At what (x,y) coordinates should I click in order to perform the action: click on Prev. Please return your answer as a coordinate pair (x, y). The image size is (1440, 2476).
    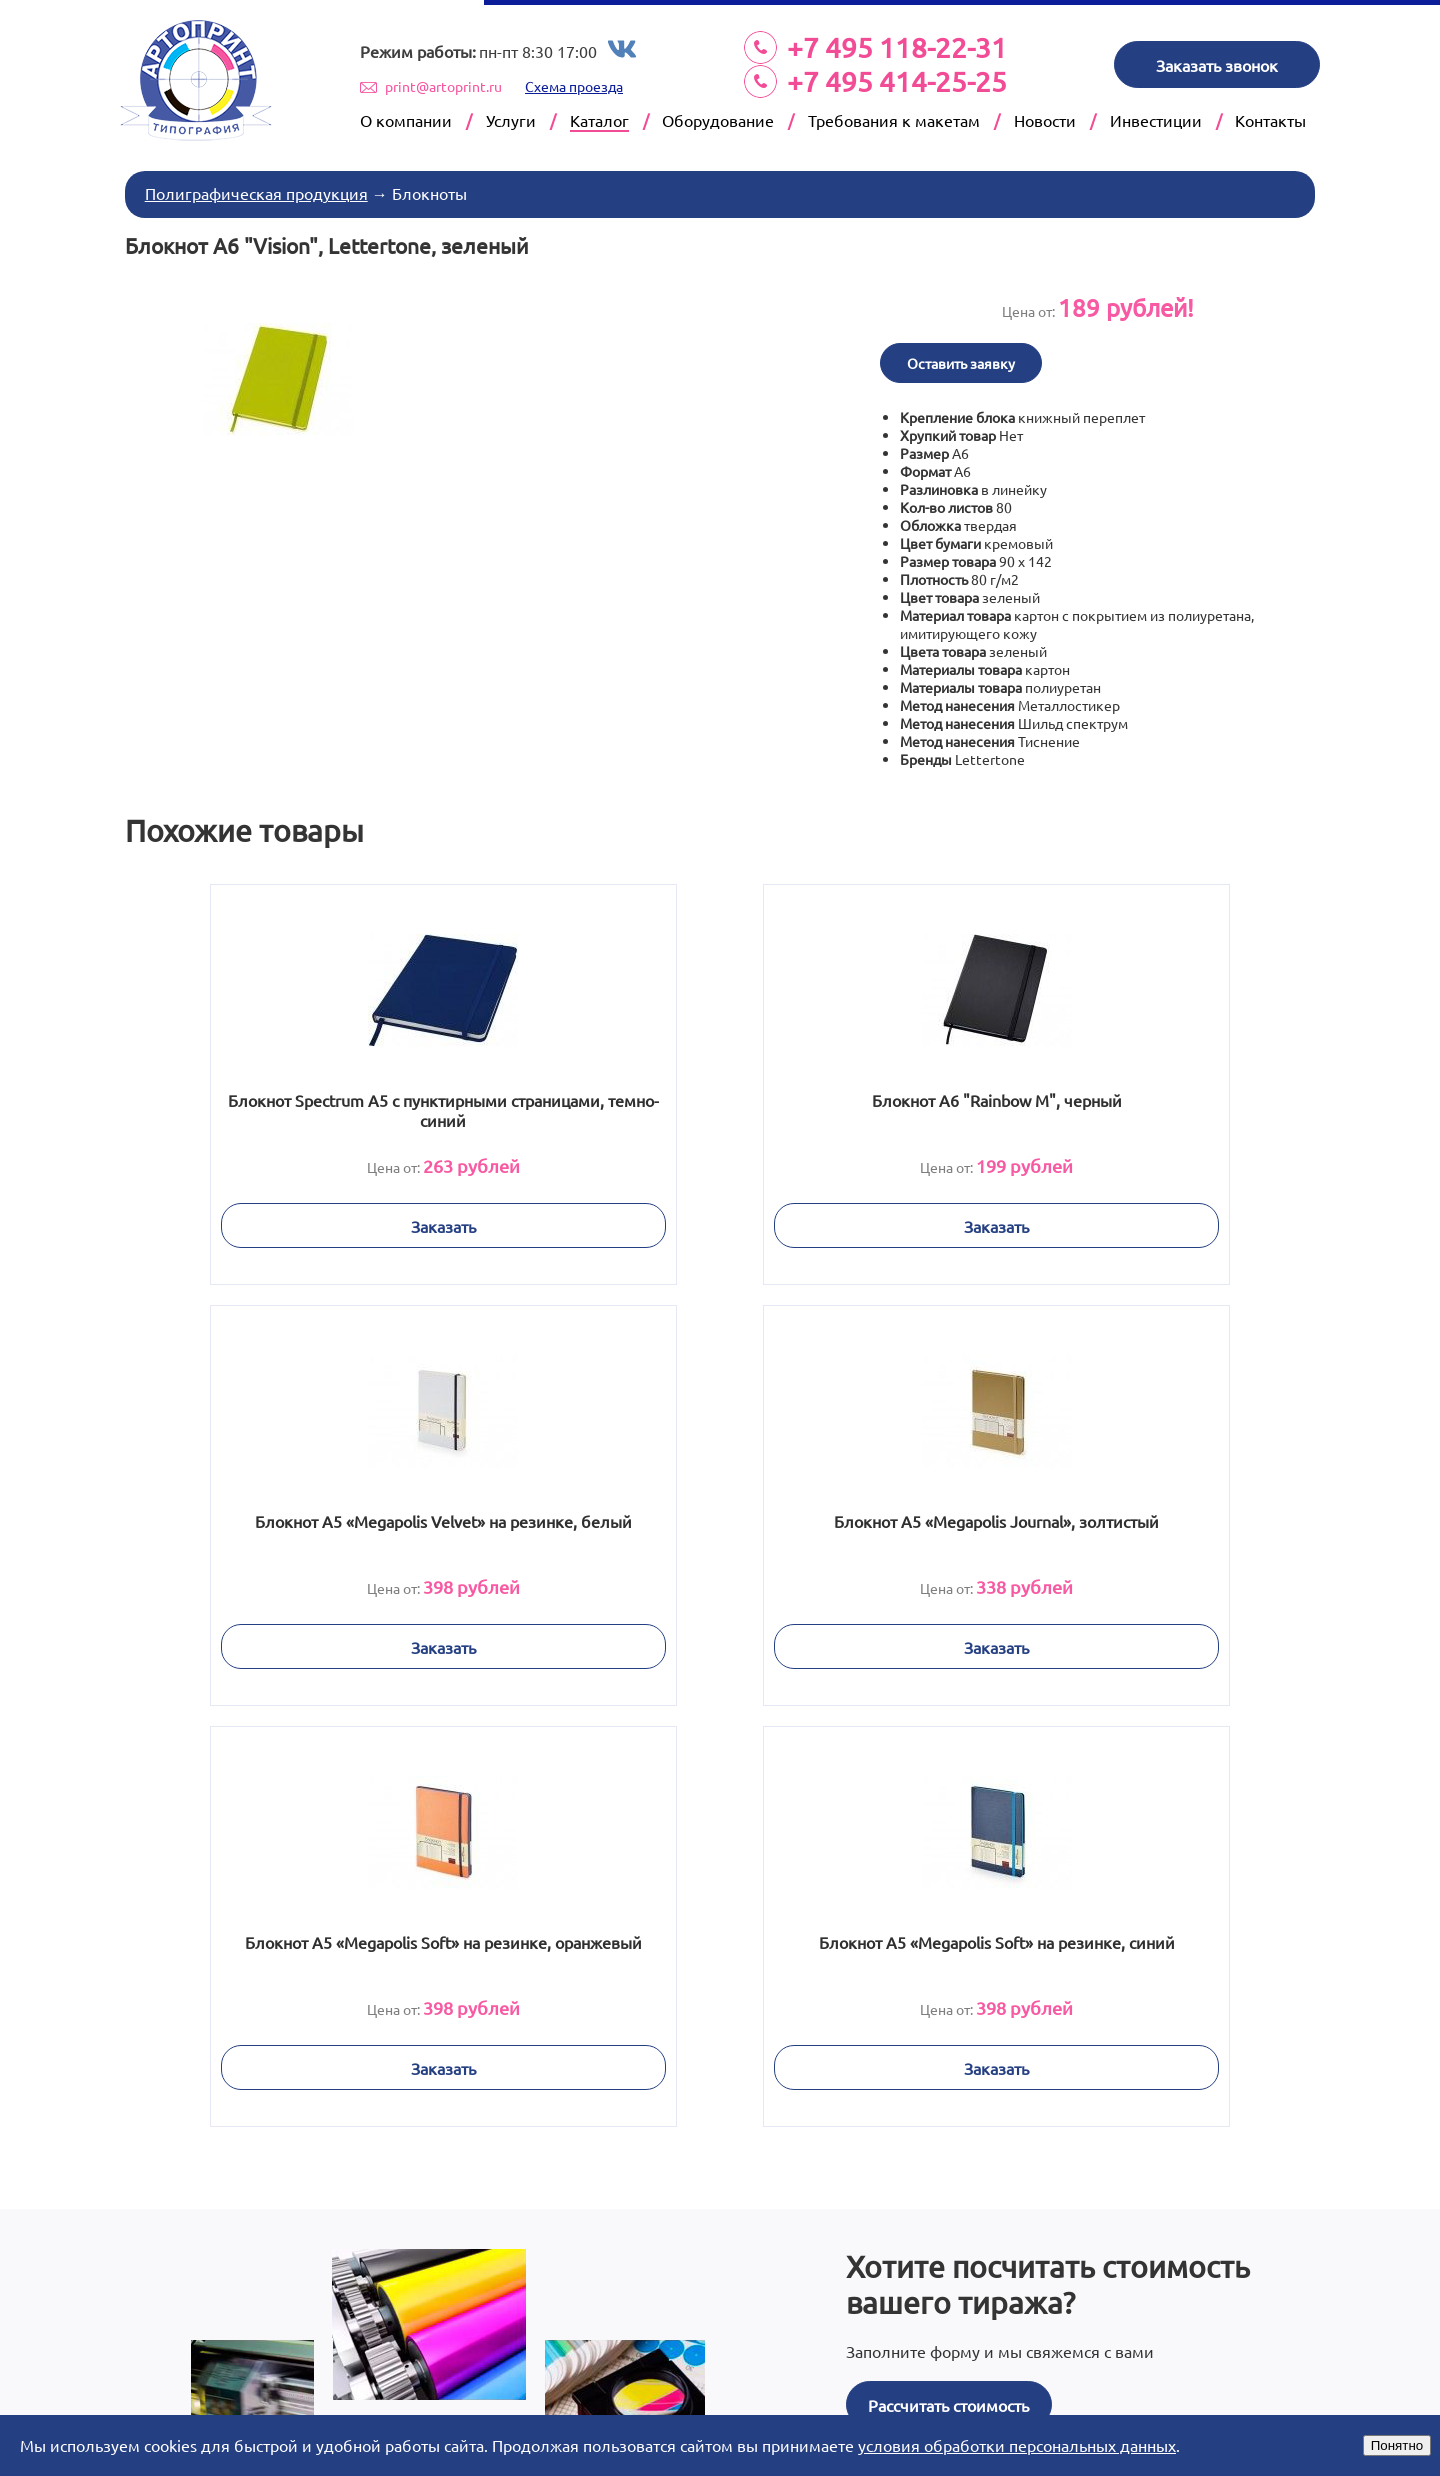
    Looking at the image, I should click on (274, 2377).